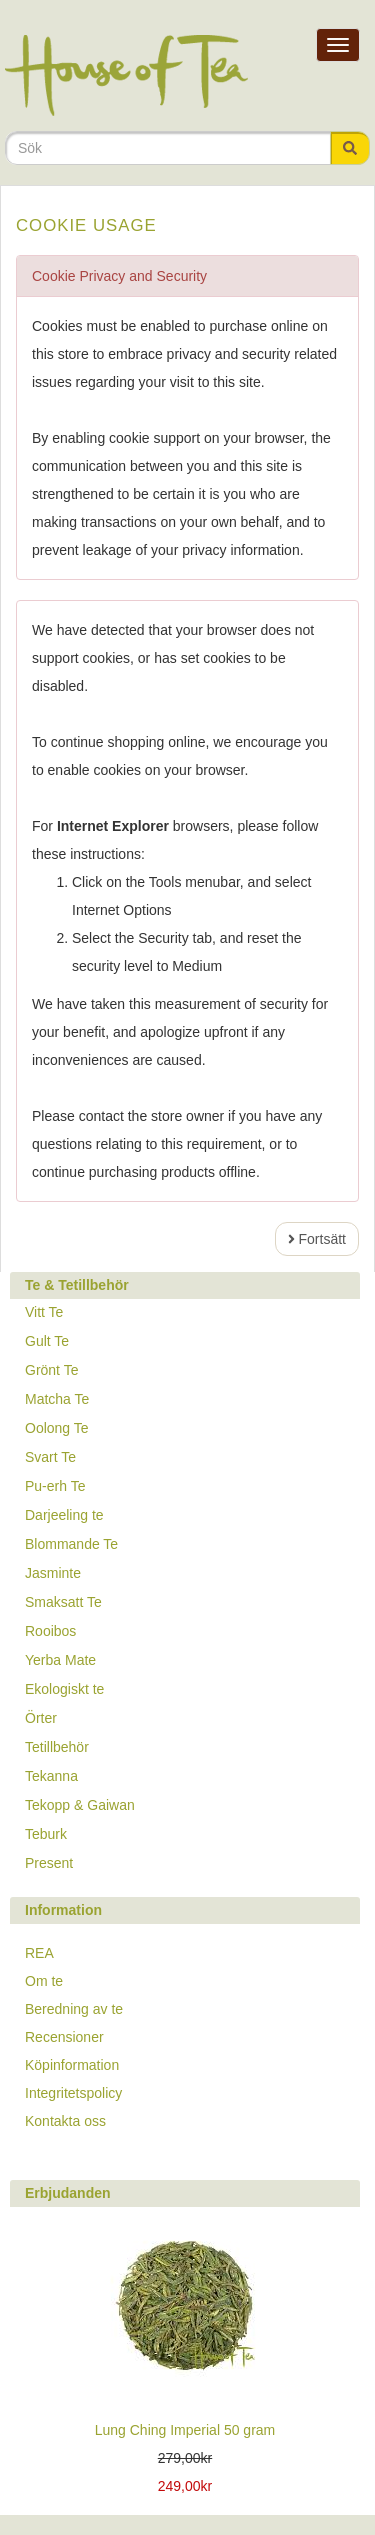 The image size is (375, 2535). What do you see at coordinates (41, 1718) in the screenshot?
I see `Örter` at bounding box center [41, 1718].